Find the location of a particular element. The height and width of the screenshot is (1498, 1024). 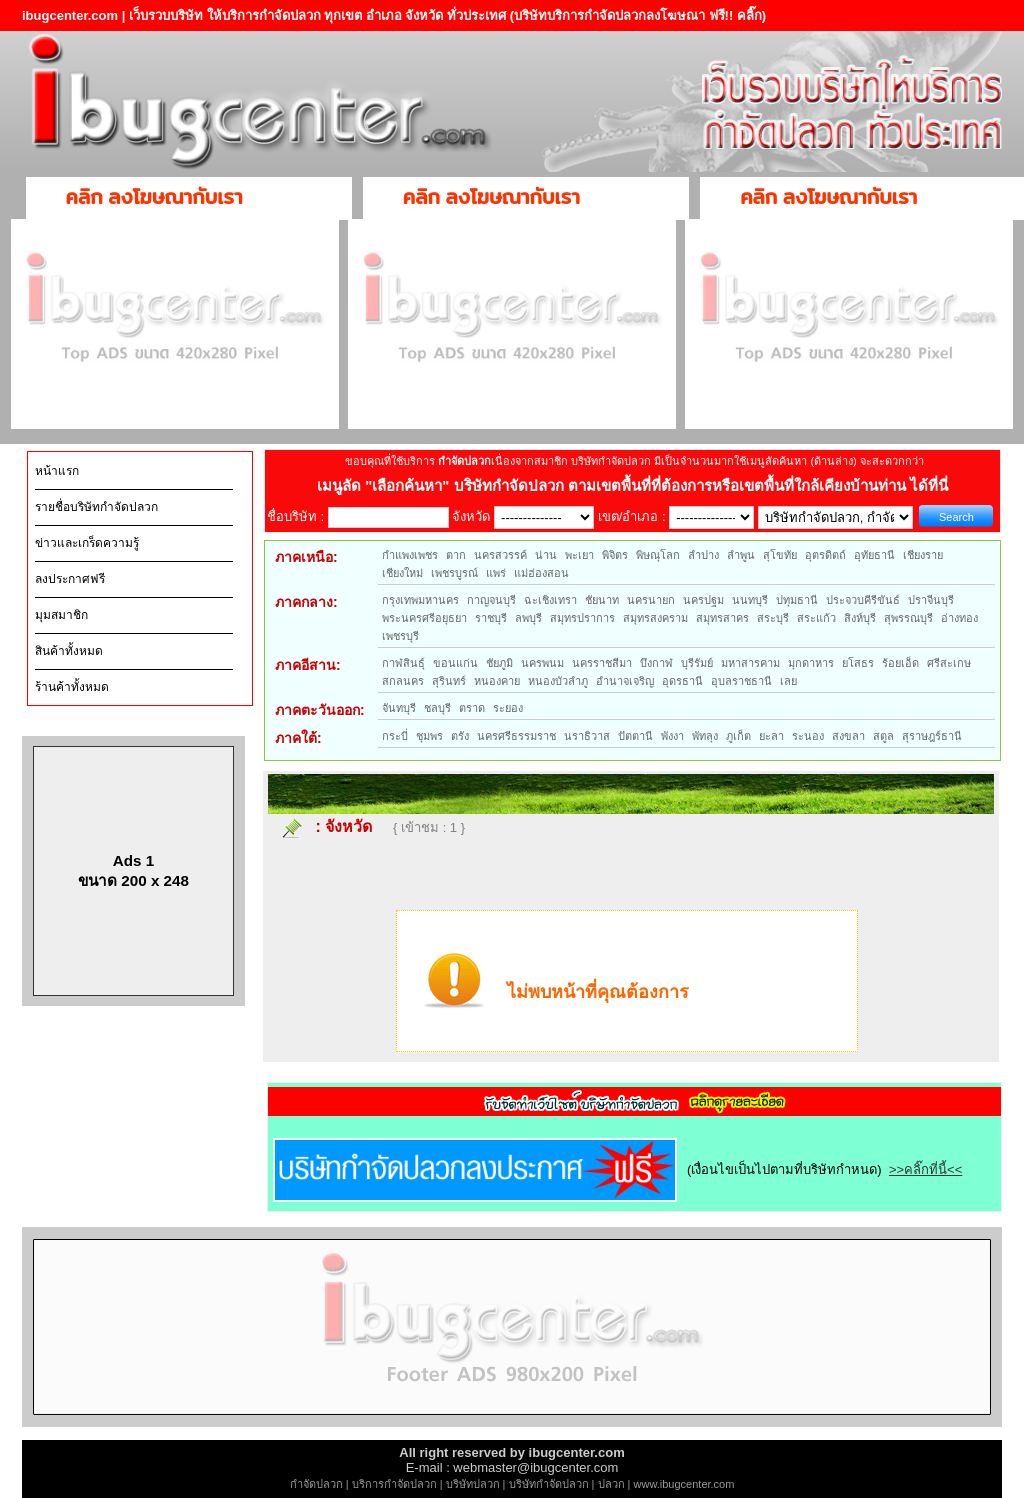

ภาคเหนือ: is located at coordinates (306, 557).